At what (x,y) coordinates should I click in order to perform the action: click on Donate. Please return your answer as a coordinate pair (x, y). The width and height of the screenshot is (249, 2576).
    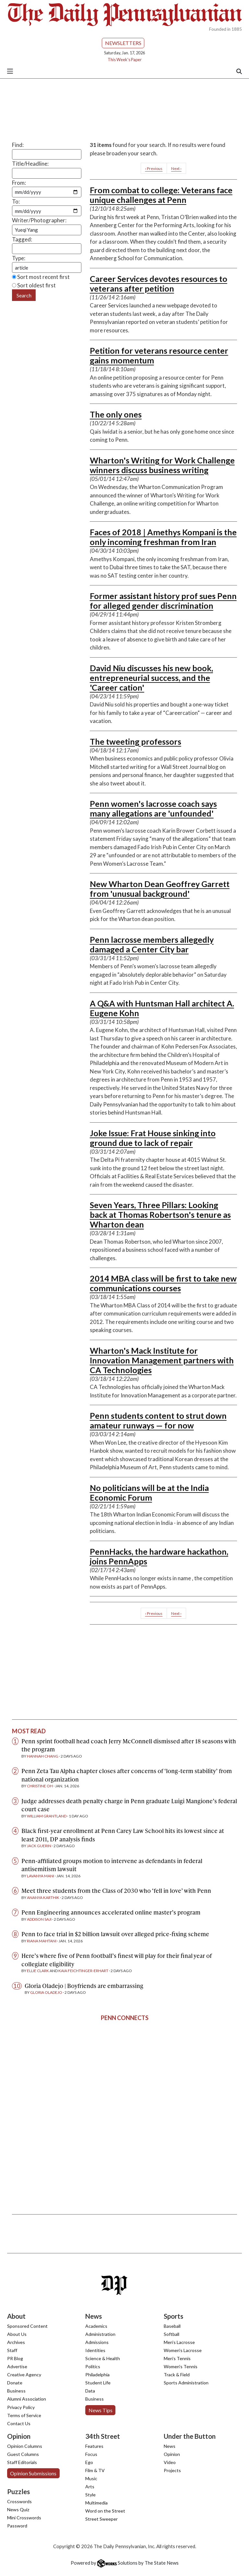
    Looking at the image, I should click on (14, 2382).